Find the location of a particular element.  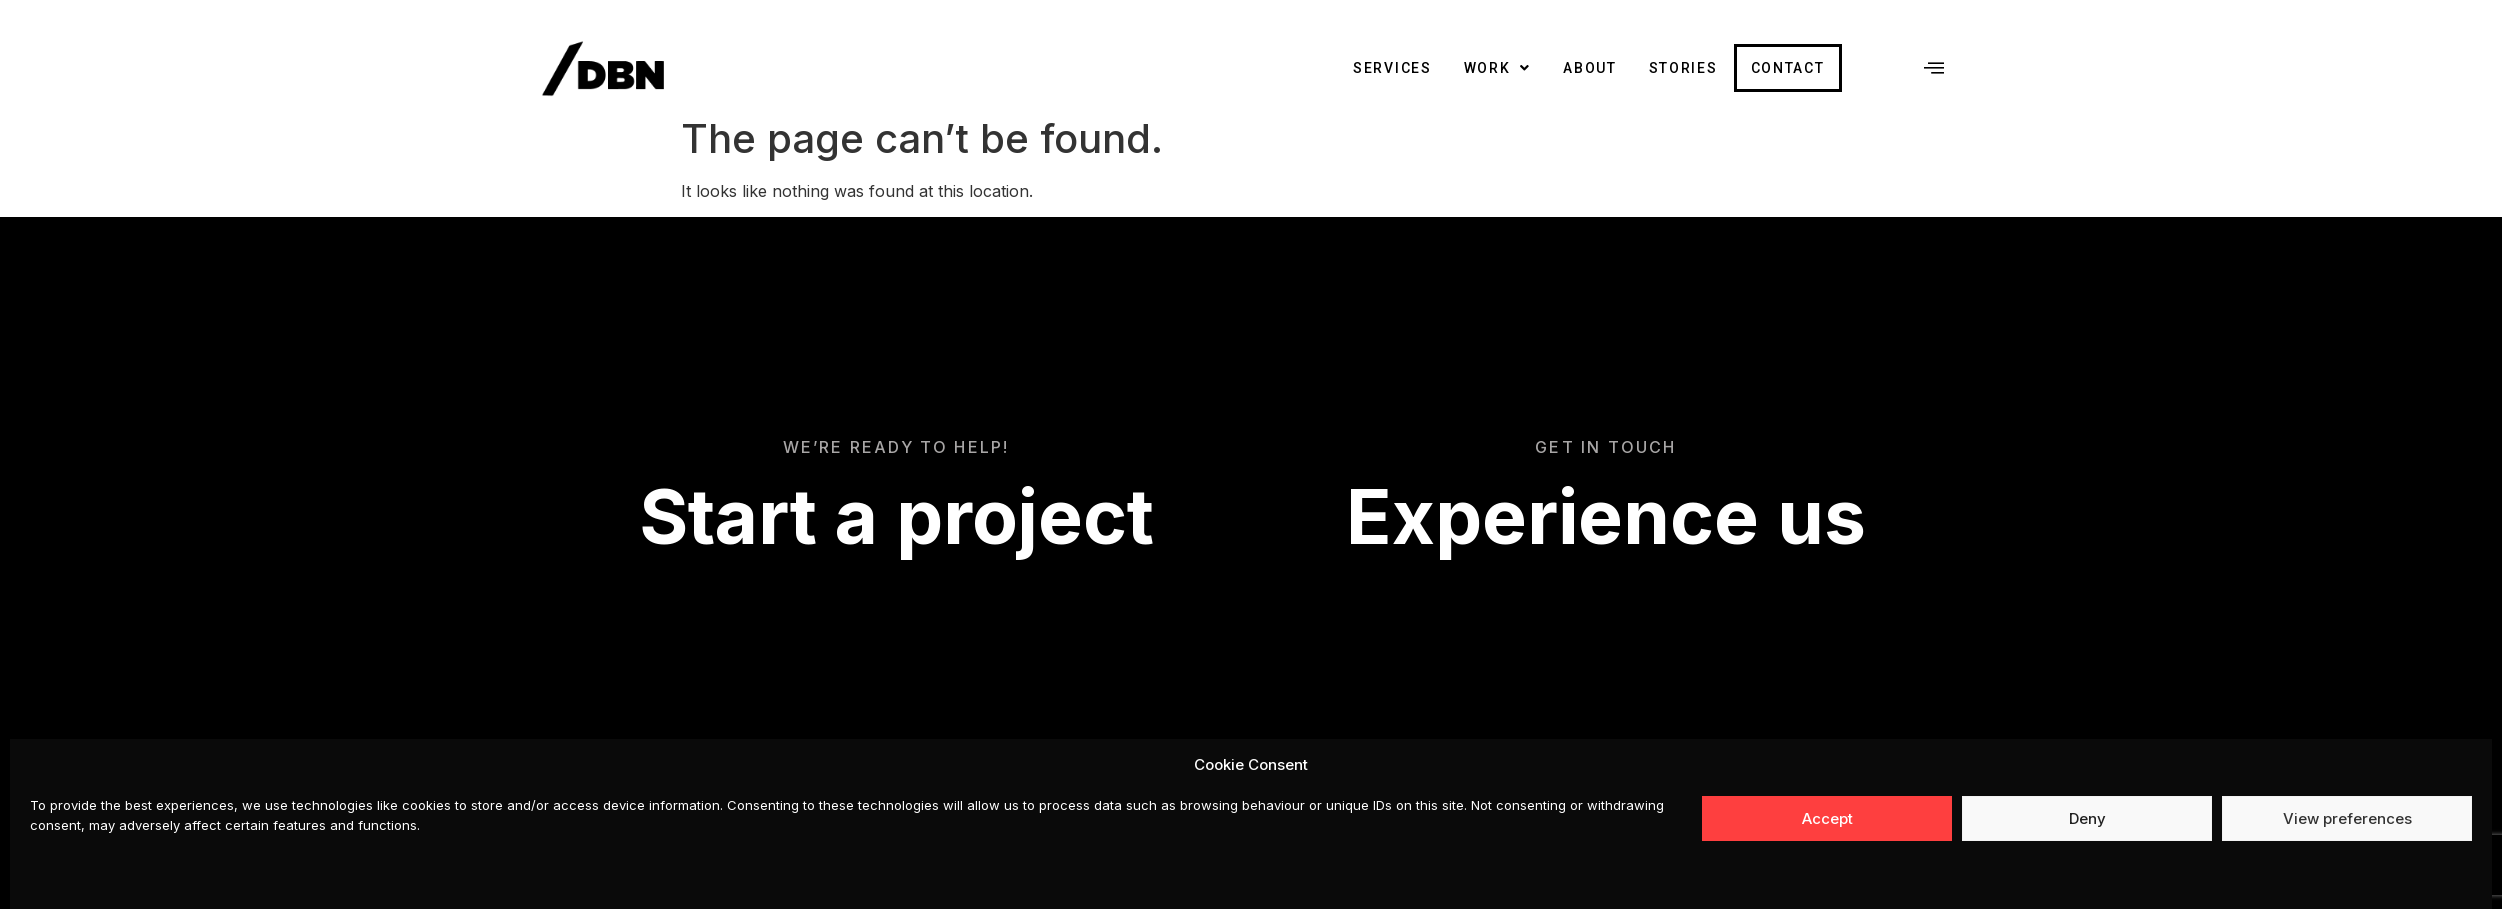

Facebook is located at coordinates (1593, 817).